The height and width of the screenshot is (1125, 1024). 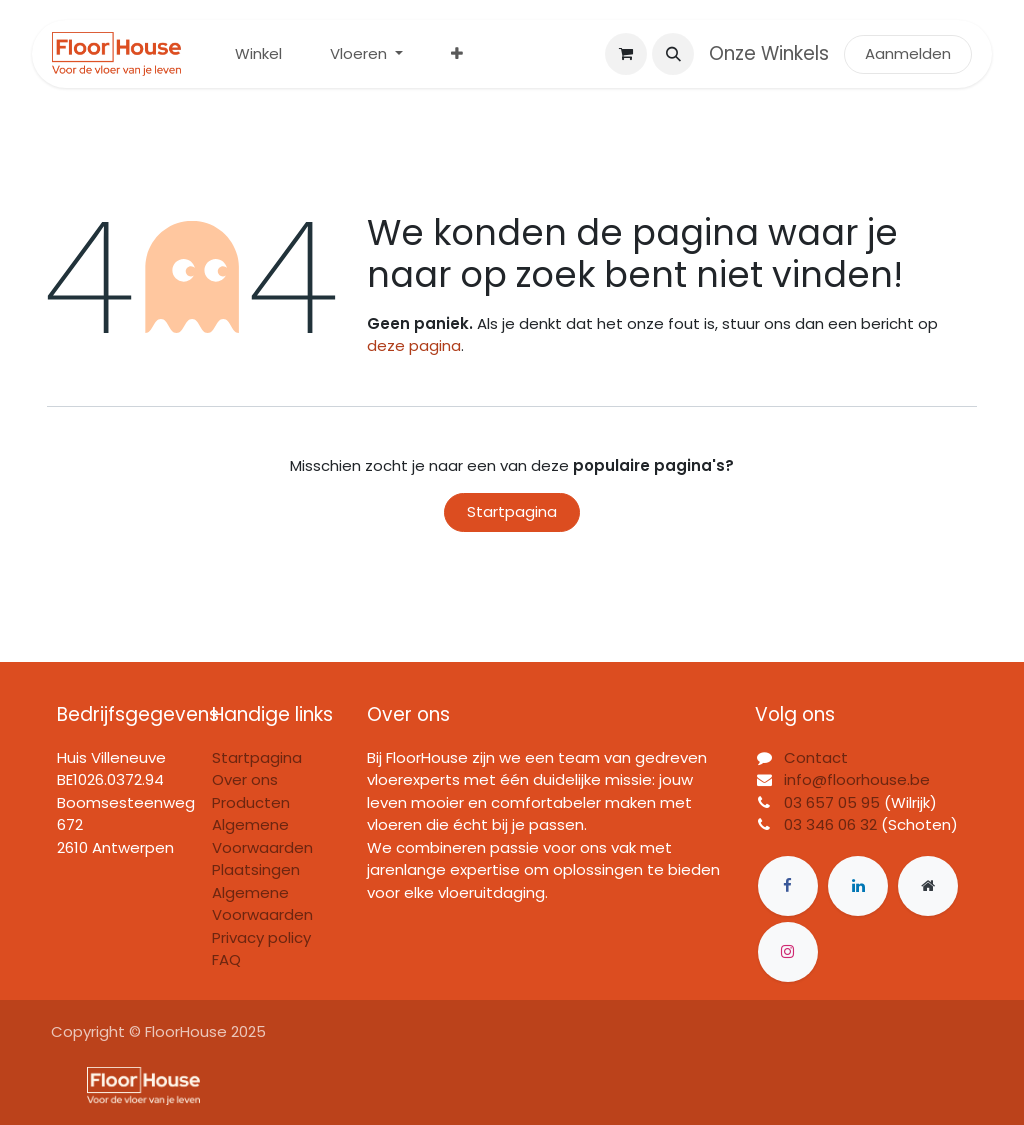 I want to click on Contact, so click(x=816, y=757).